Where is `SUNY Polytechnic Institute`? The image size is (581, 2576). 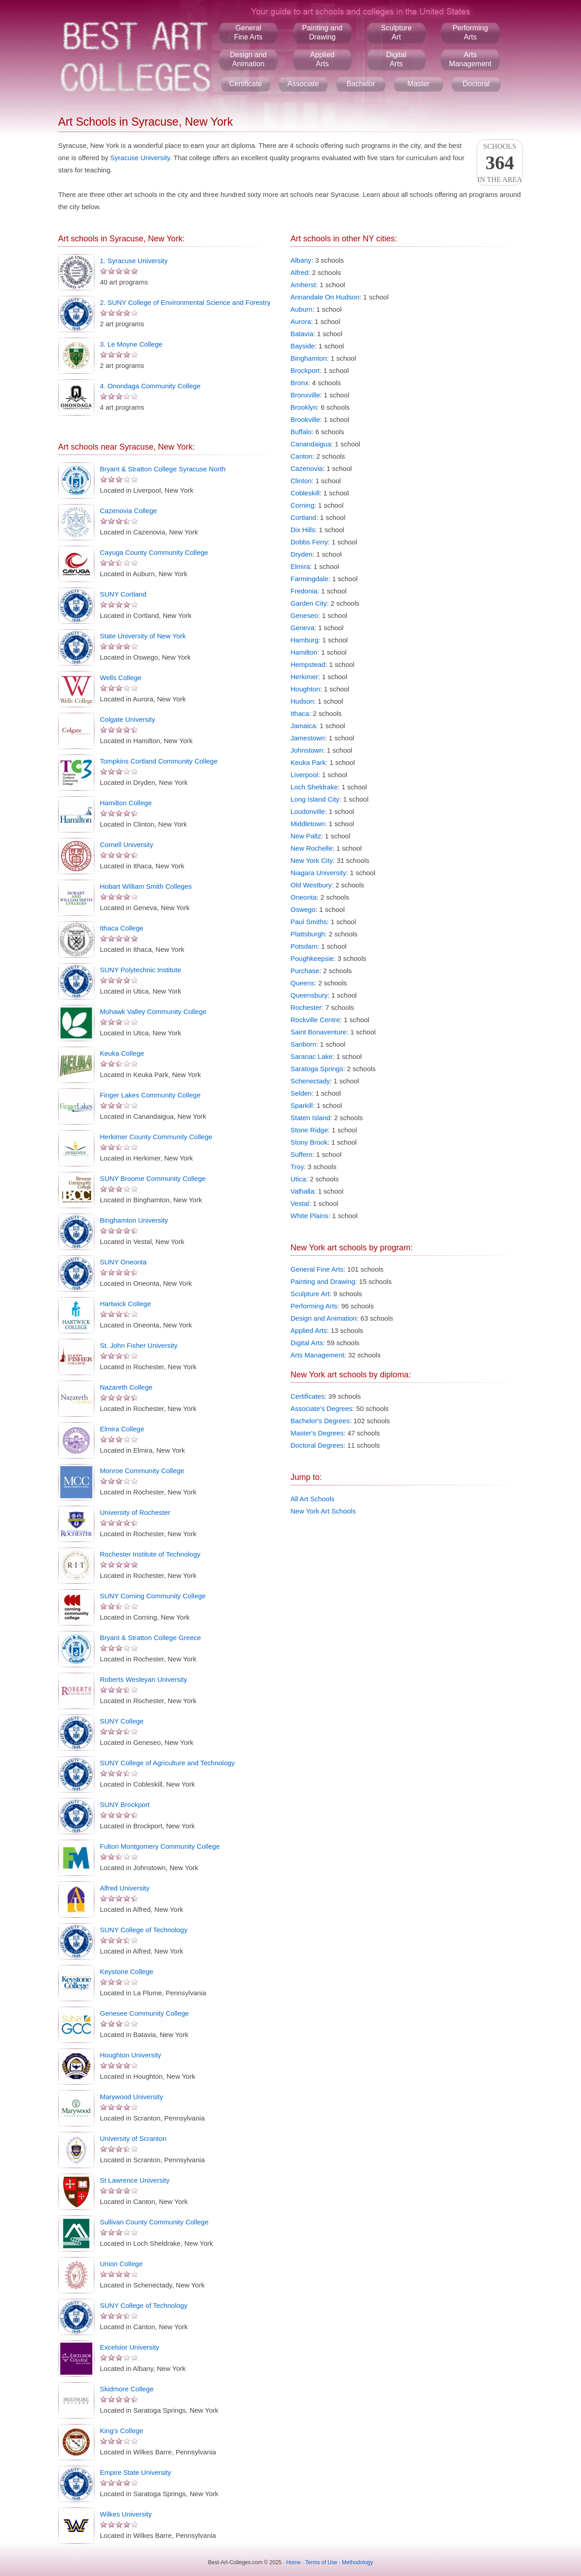 SUNY Polytechnic Institute is located at coordinates (140, 970).